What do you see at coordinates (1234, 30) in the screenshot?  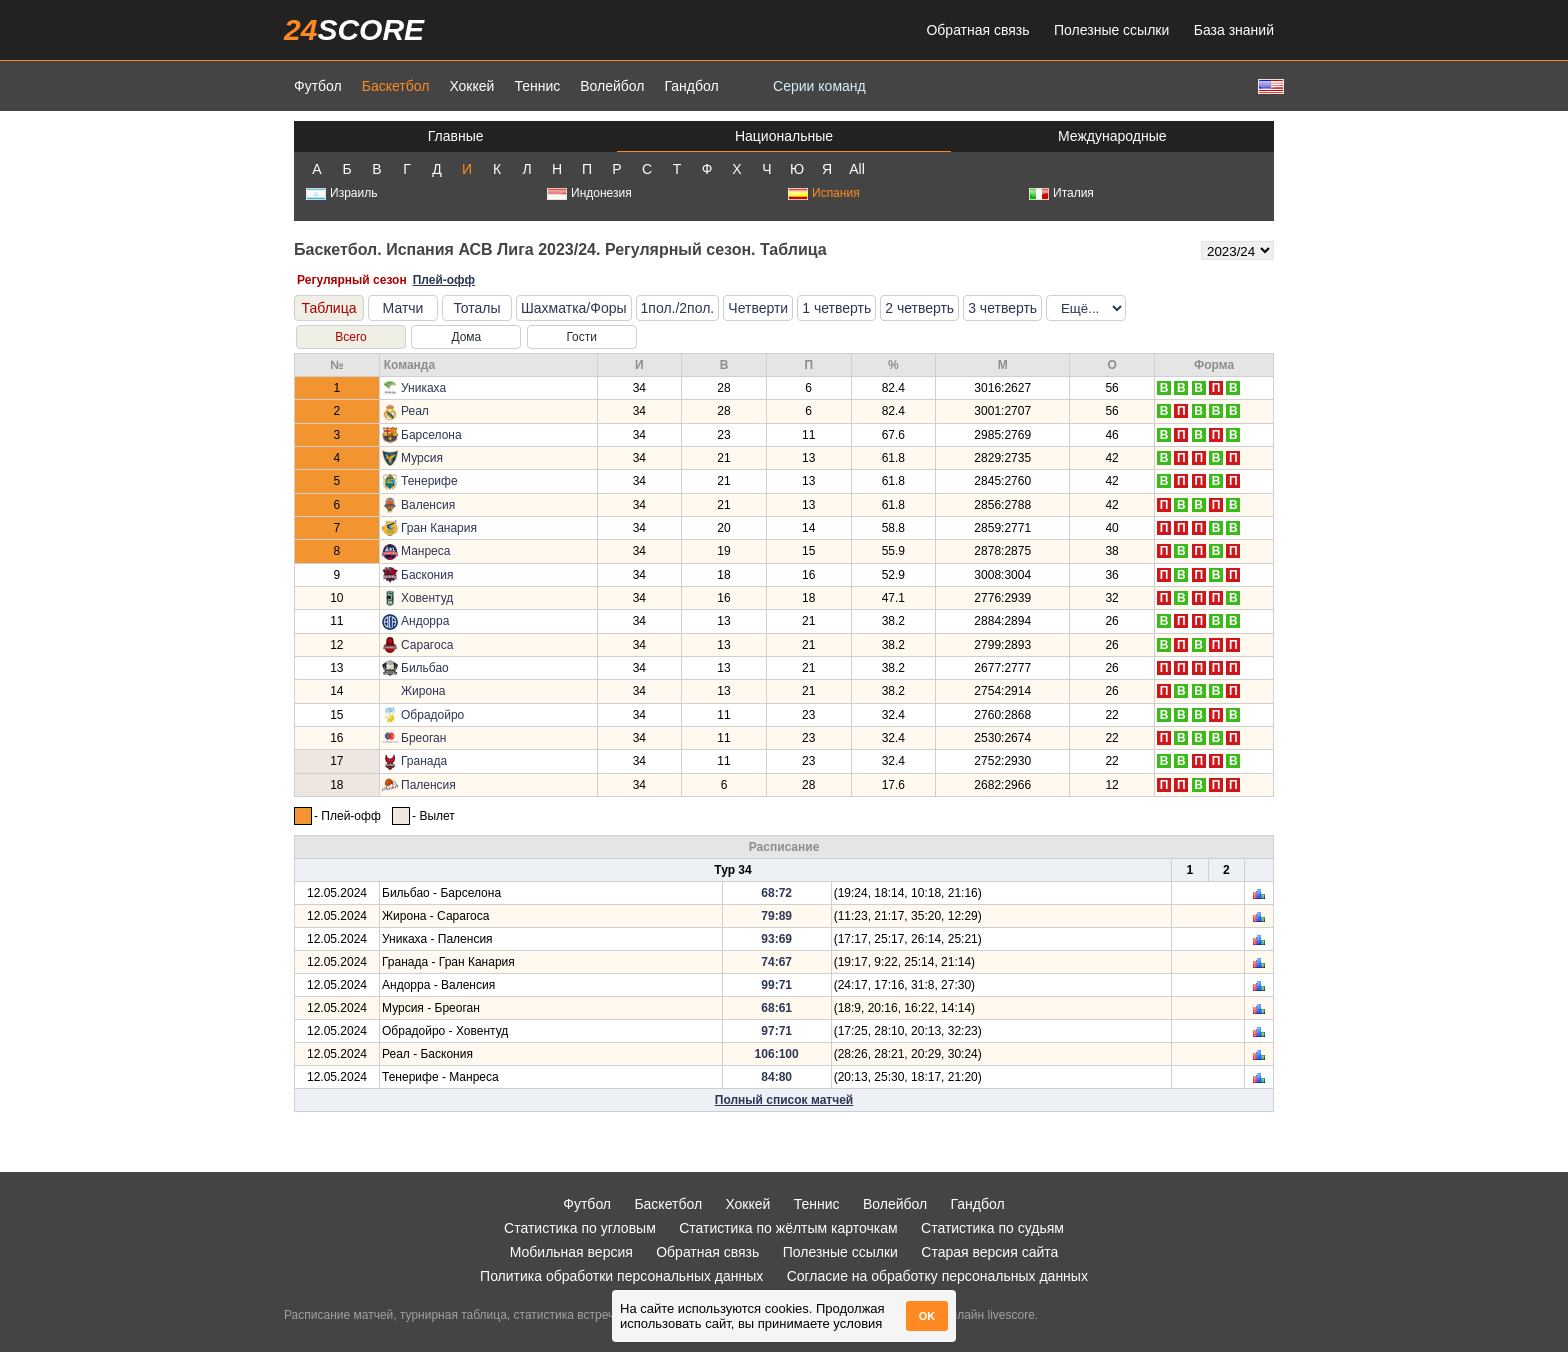 I see `База знаний` at bounding box center [1234, 30].